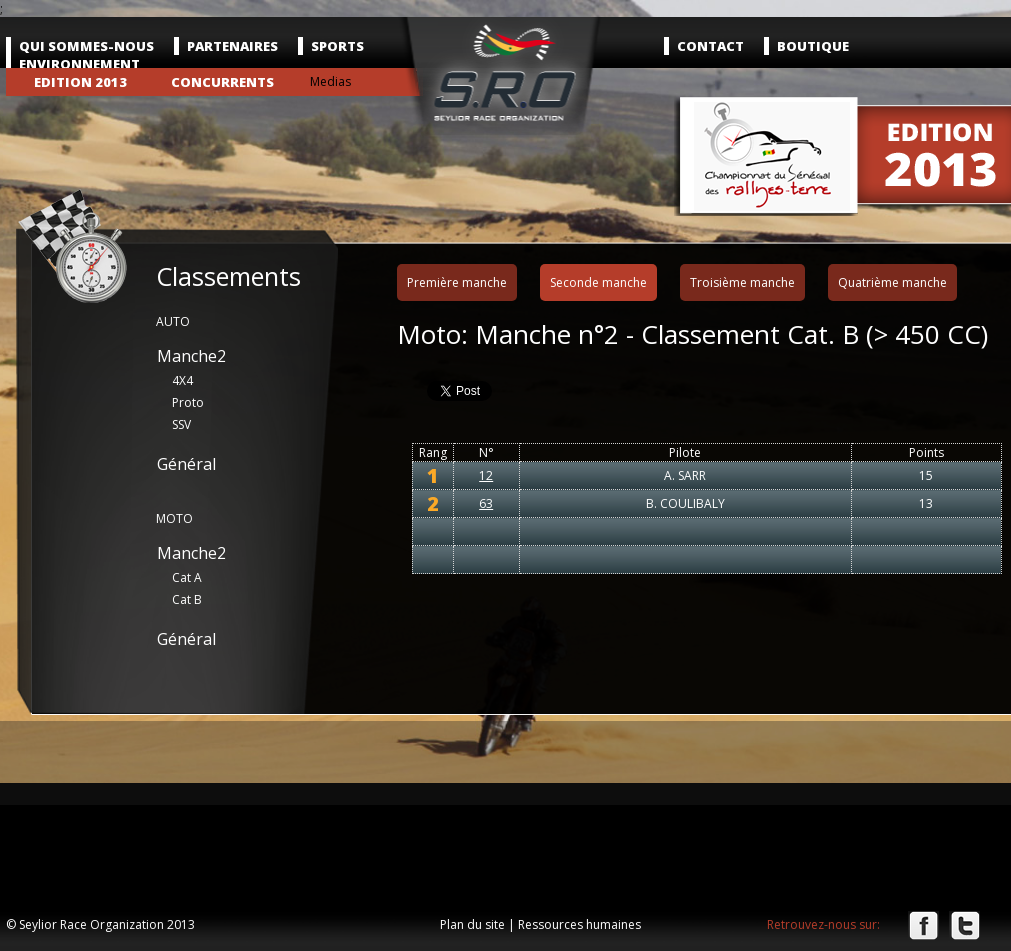 This screenshot has width=1011, height=951. What do you see at coordinates (86, 46) in the screenshot?
I see `Qui sommes-nous` at bounding box center [86, 46].